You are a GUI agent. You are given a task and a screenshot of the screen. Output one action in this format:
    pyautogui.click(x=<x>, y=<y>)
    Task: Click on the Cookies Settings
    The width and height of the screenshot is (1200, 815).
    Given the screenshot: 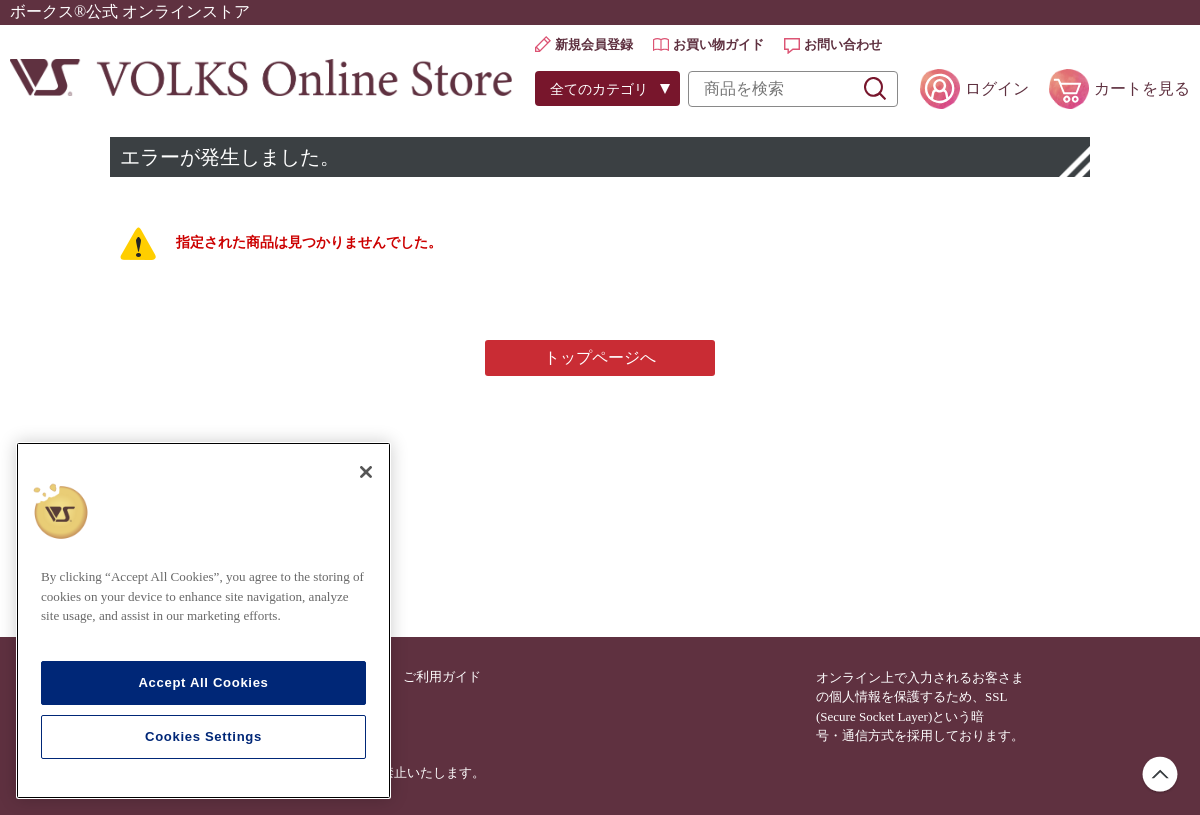 What is the action you would take?
    pyautogui.click(x=203, y=736)
    